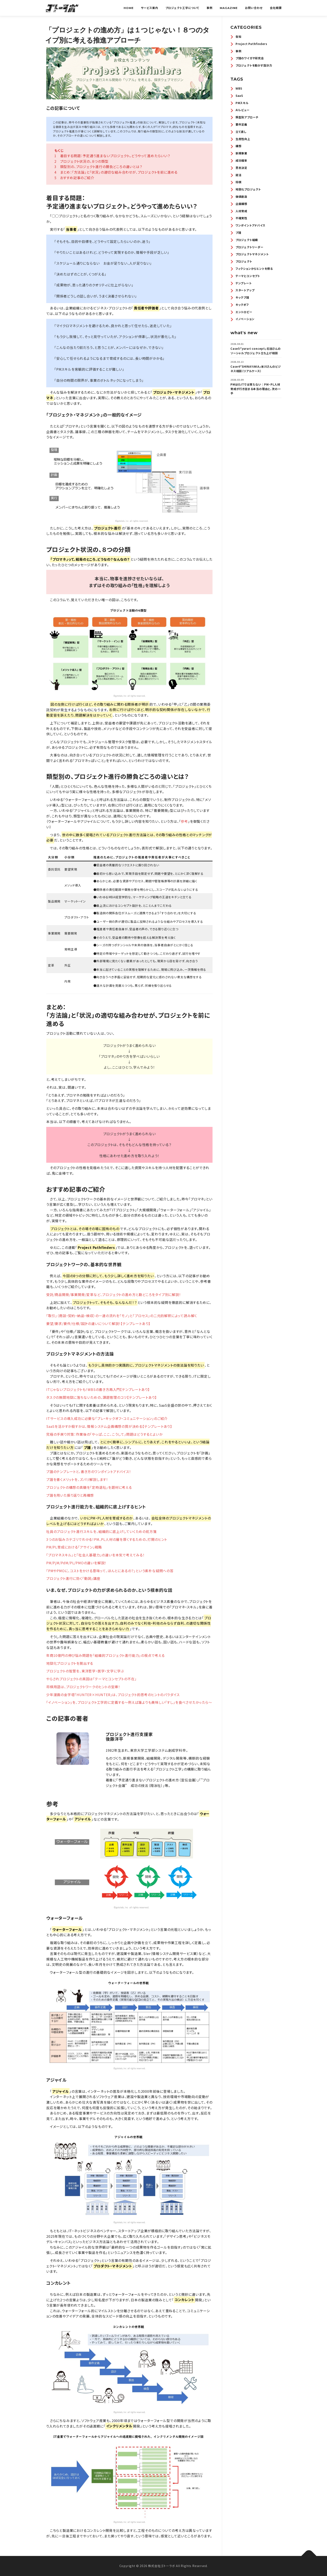 The image size is (327, 2576). I want to click on ITサービスの導入成功に必要な「プレ・キックオフ・コミュニケーション」のご紹介, so click(107, 1418).